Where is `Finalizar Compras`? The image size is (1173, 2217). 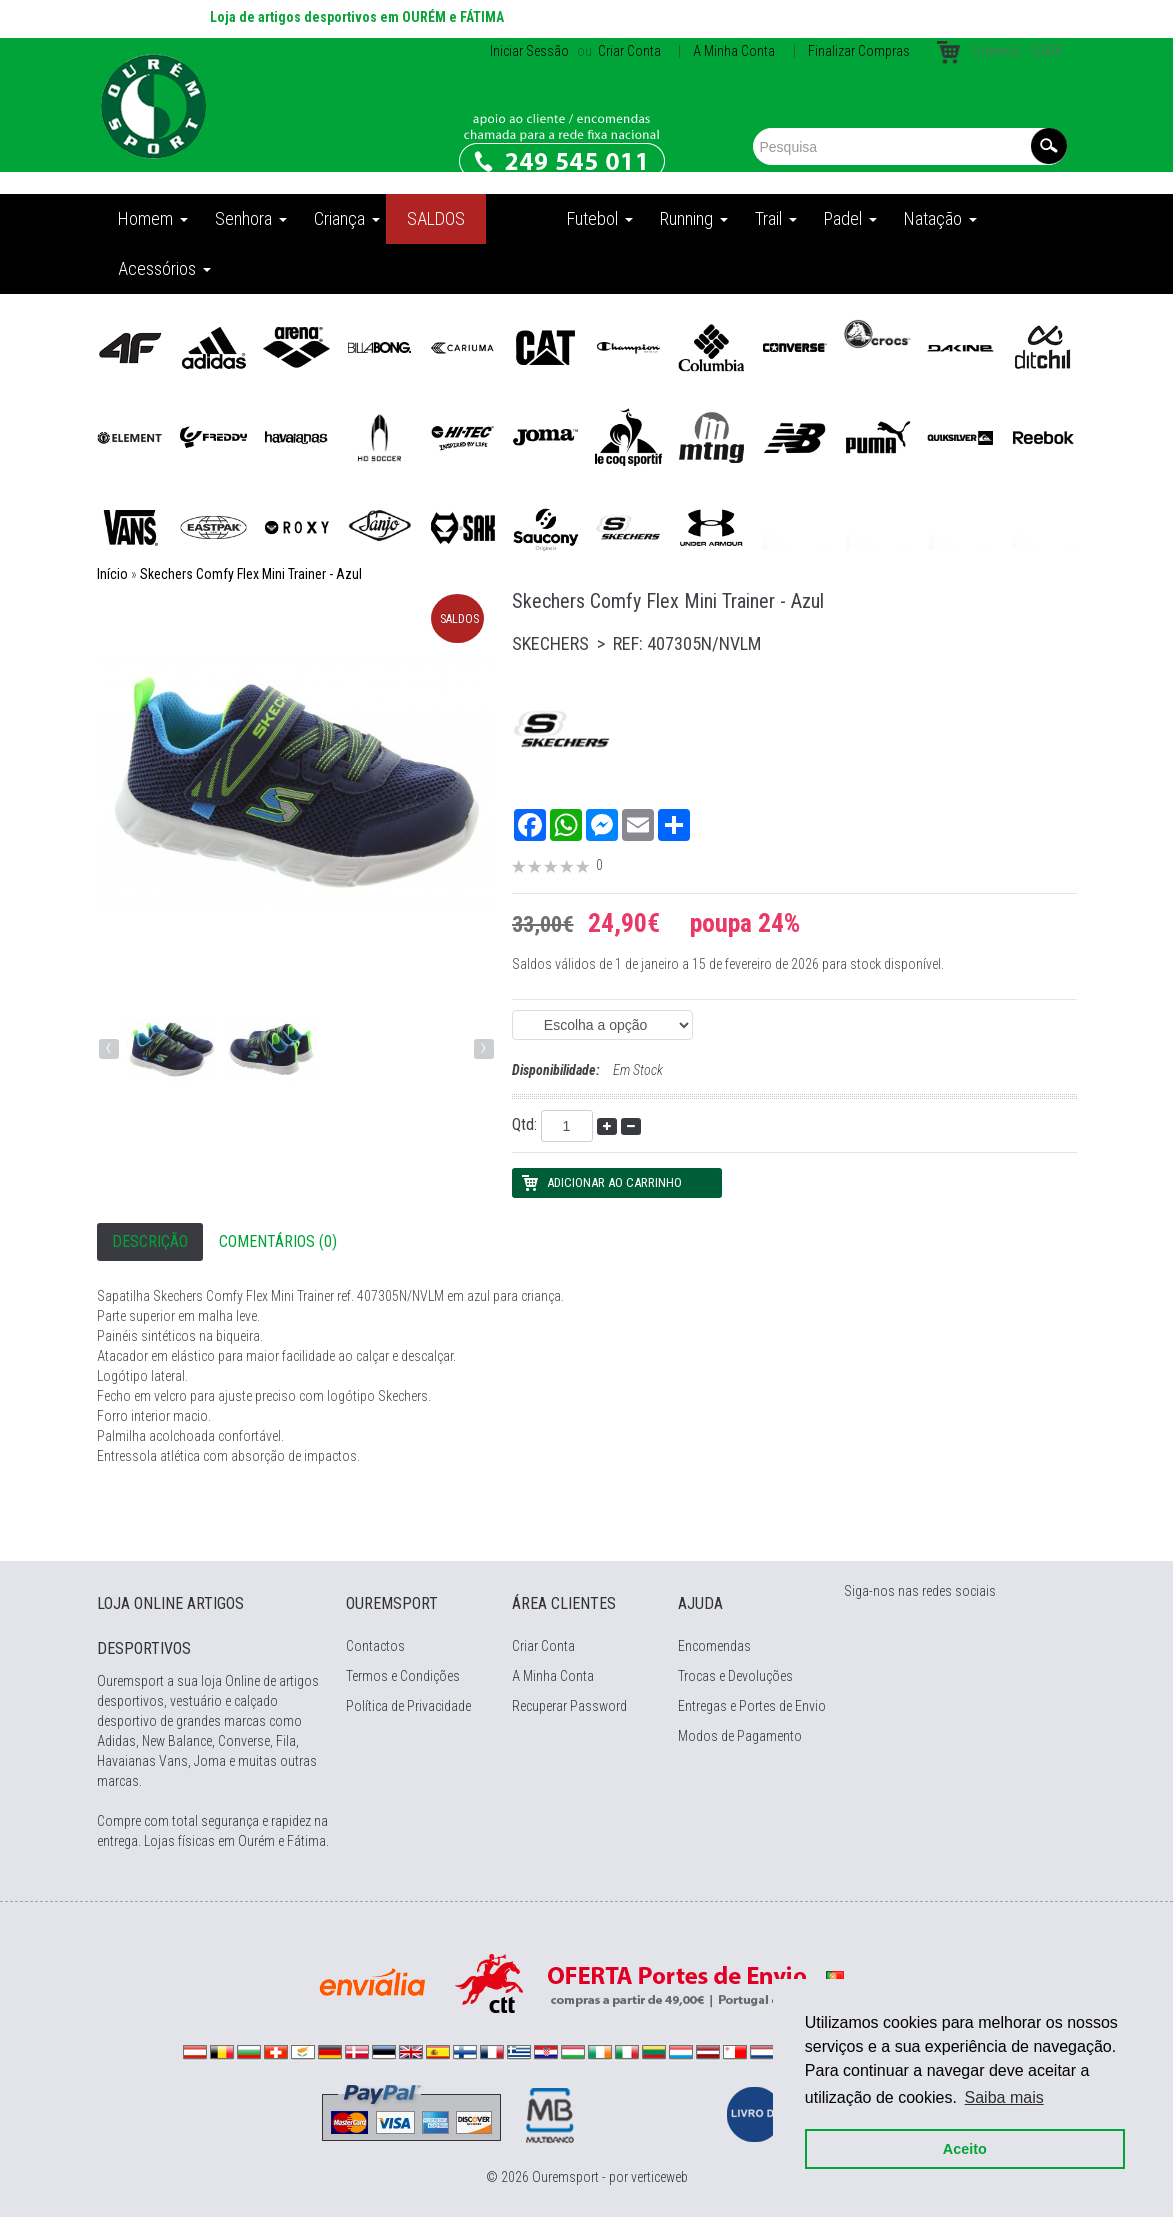 Finalizar Compras is located at coordinates (859, 51).